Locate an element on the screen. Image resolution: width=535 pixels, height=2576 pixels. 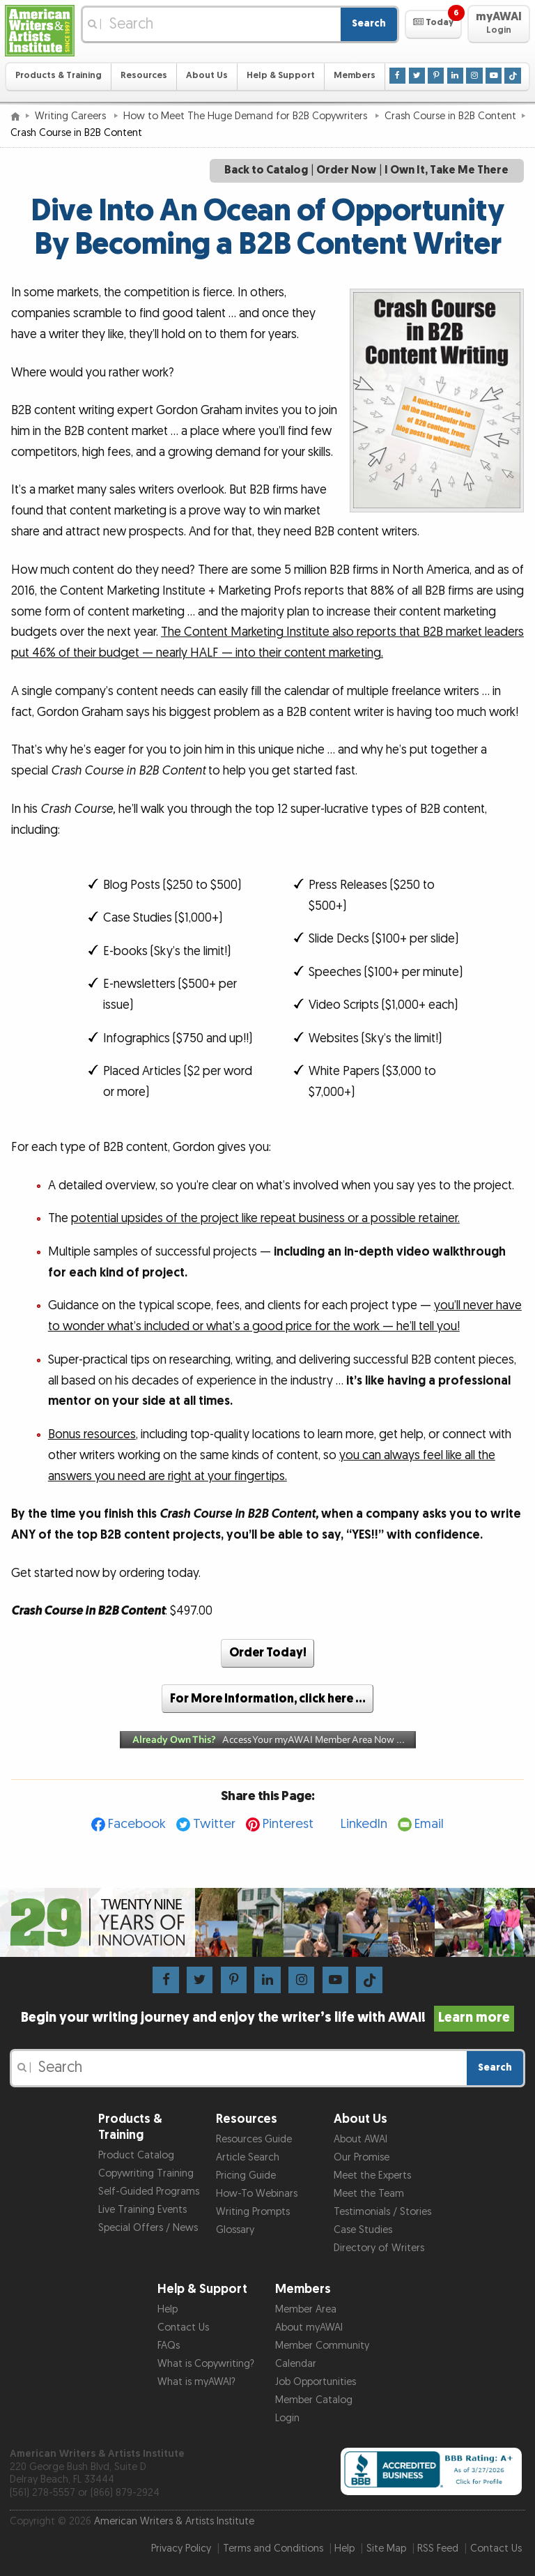
How-To Webinars is located at coordinates (256, 2193).